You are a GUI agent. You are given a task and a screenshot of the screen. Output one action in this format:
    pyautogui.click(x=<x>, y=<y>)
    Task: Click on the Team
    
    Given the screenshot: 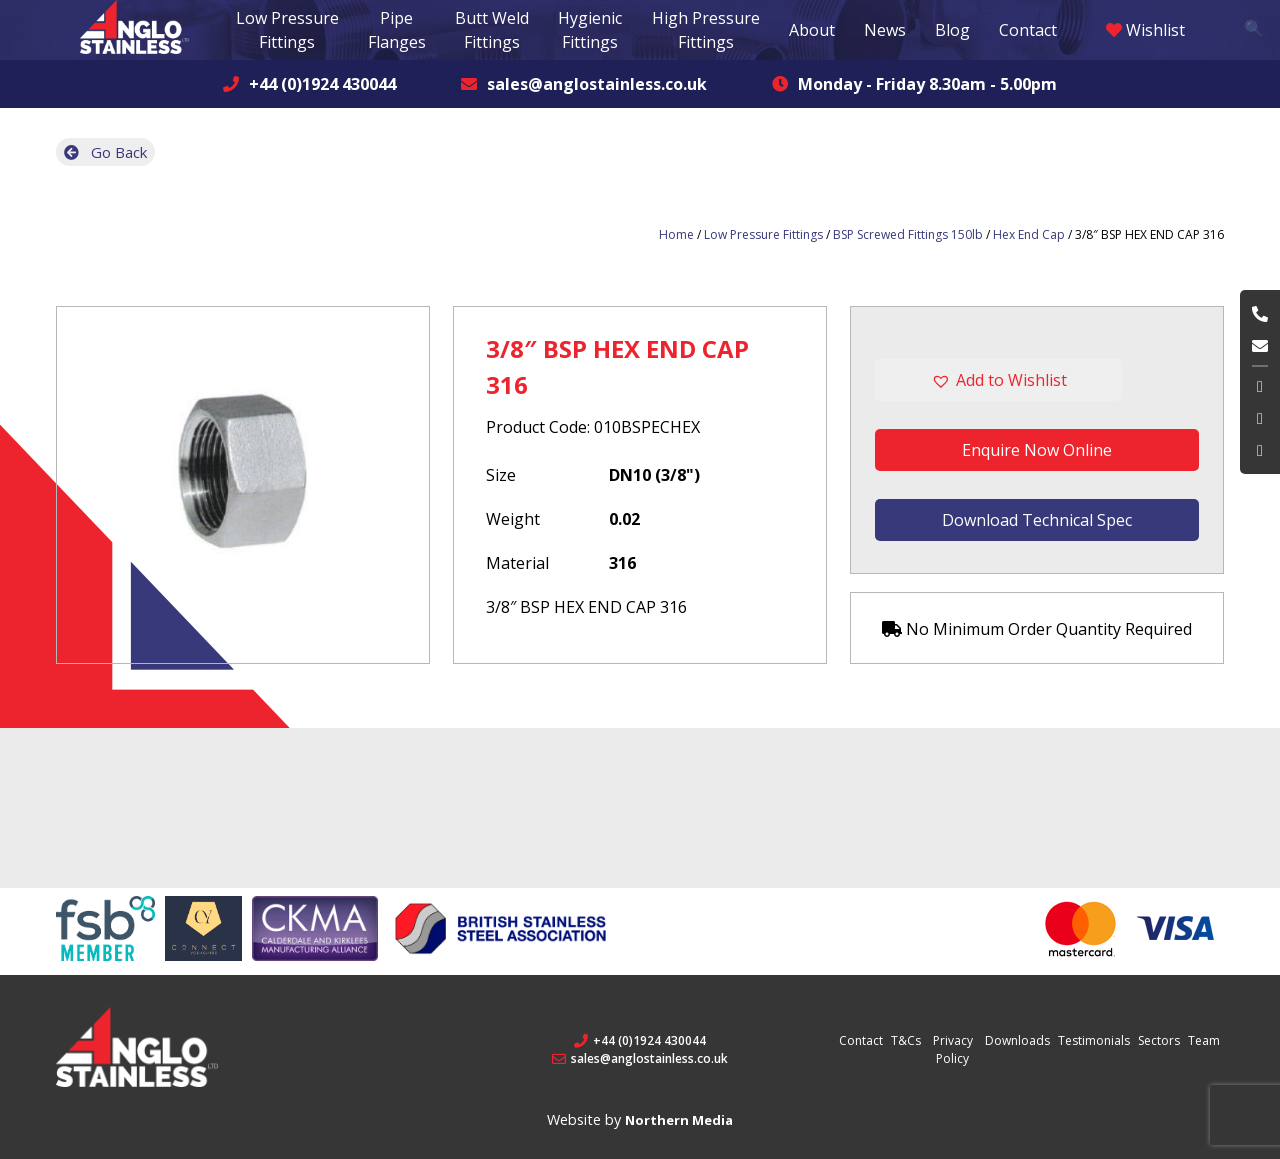 What is the action you would take?
    pyautogui.click(x=1204, y=1040)
    